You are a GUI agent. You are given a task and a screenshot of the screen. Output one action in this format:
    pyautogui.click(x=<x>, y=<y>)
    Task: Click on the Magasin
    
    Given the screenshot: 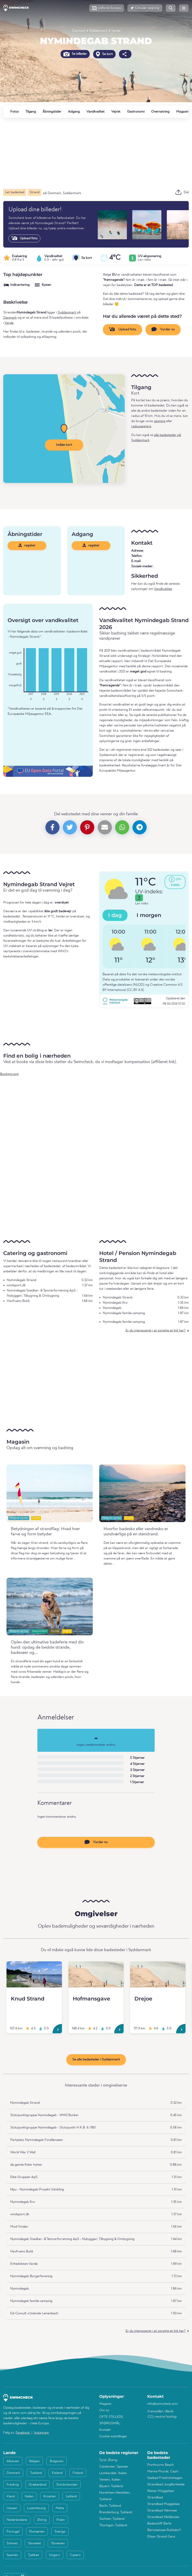 What is the action you would take?
    pyautogui.click(x=182, y=111)
    